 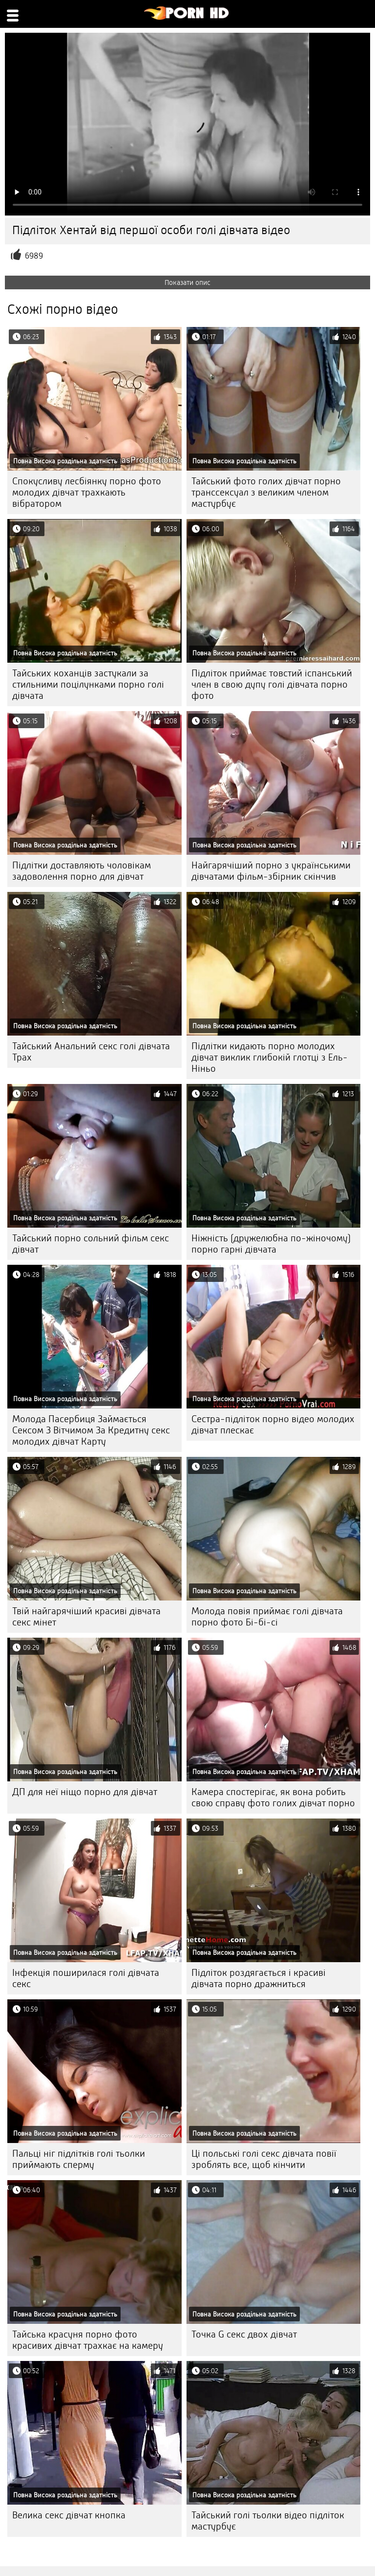 I want to click on Ніжність (дружелюбна по-жіночому) порно гарні дівчата, so click(x=271, y=1244).